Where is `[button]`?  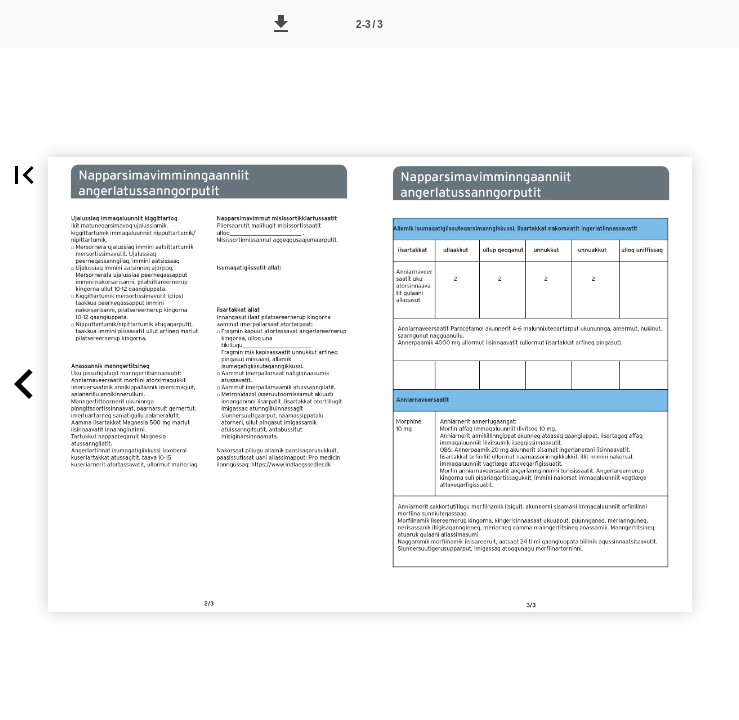 [button] is located at coordinates (281, 24).